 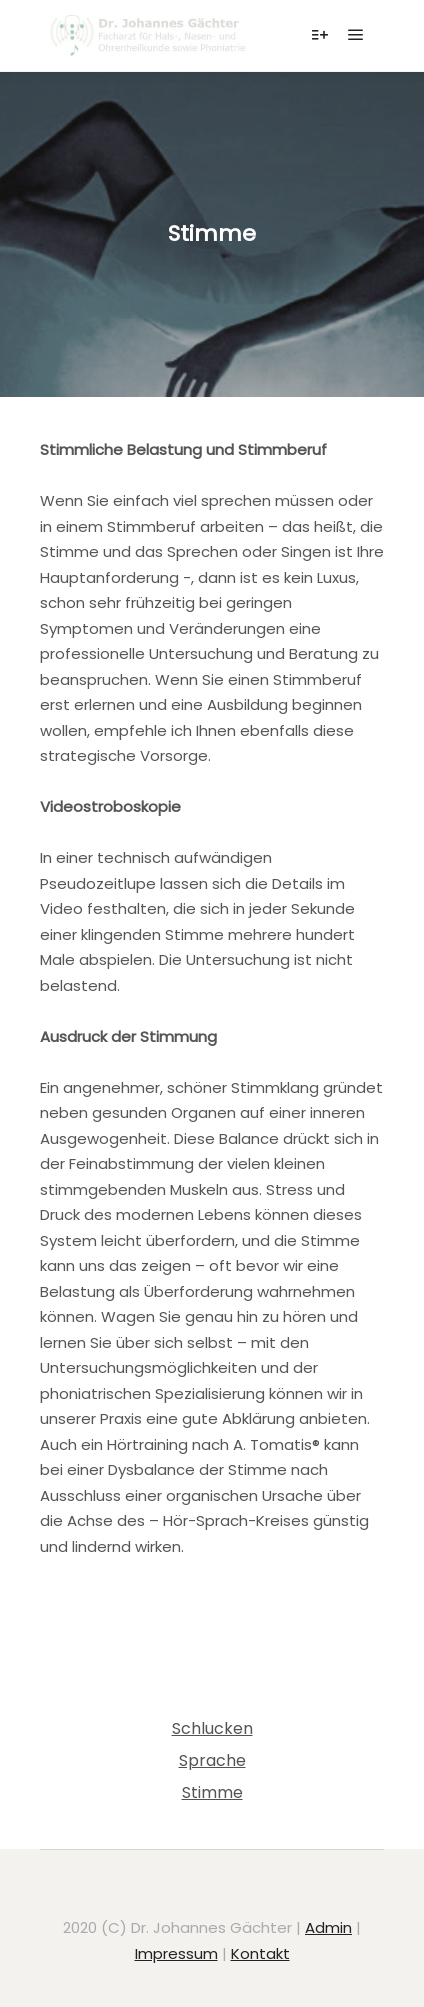 I want to click on Stimme, so click(x=212, y=1792).